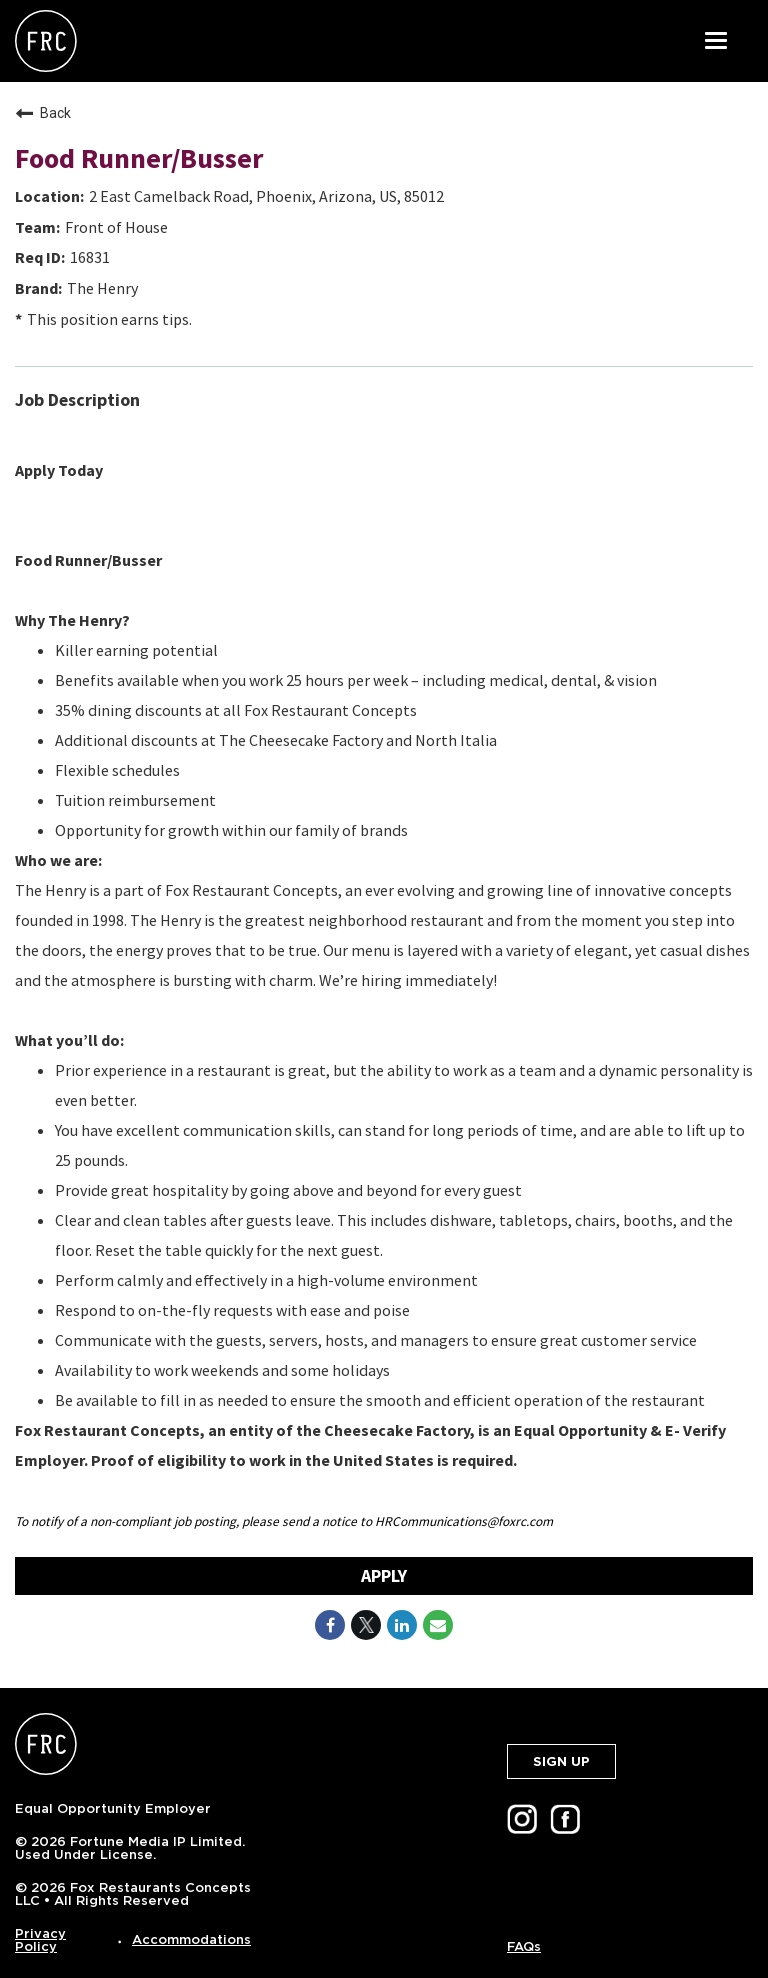 This screenshot has width=768, height=1978. I want to click on [Share on LinkedIn], so click(402, 1625).